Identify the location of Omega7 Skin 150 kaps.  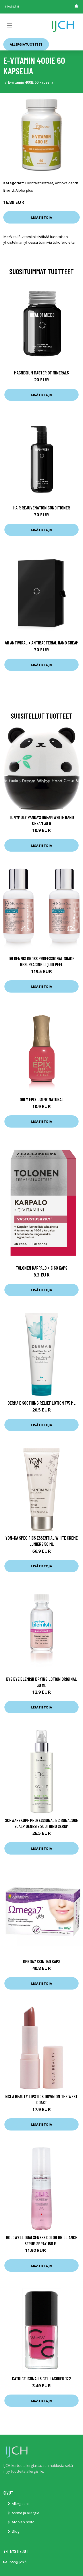
(41, 1961).